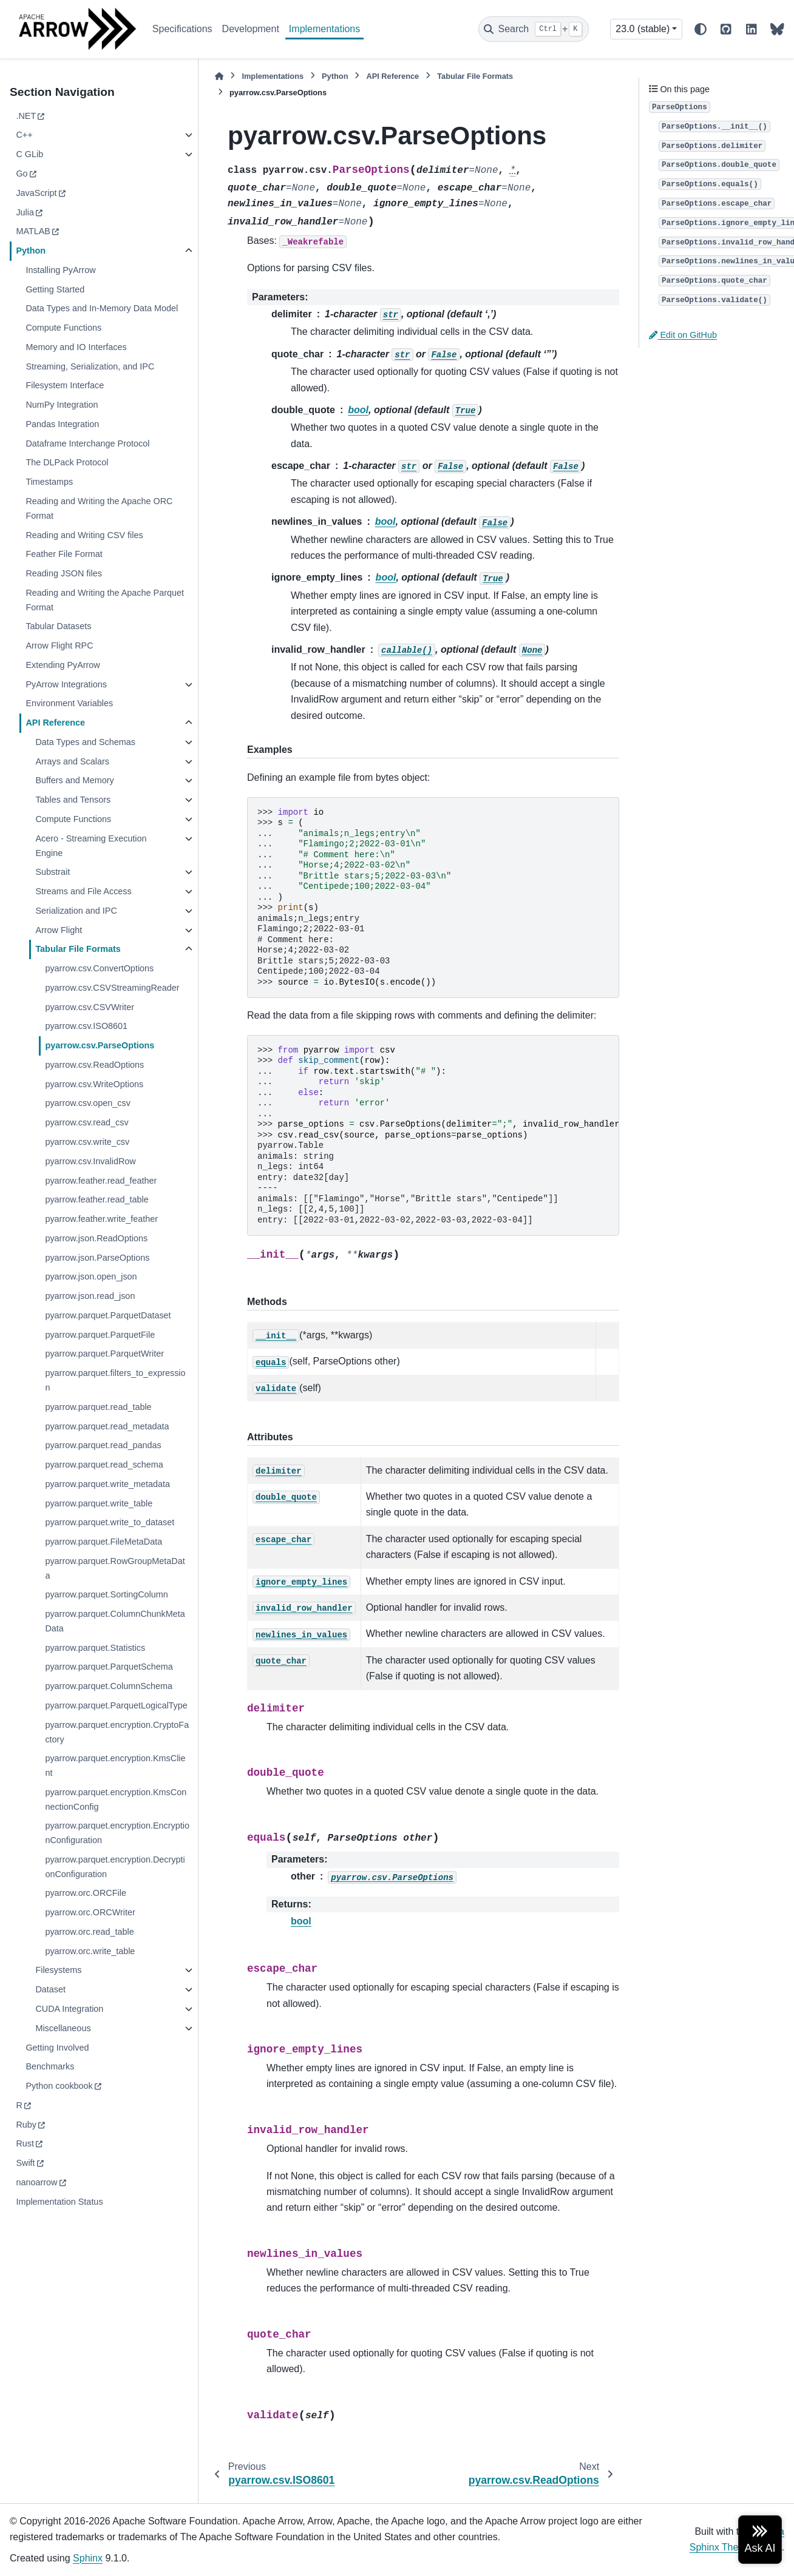 This screenshot has width=794, height=2576. I want to click on Serialization and IPC, so click(76, 910).